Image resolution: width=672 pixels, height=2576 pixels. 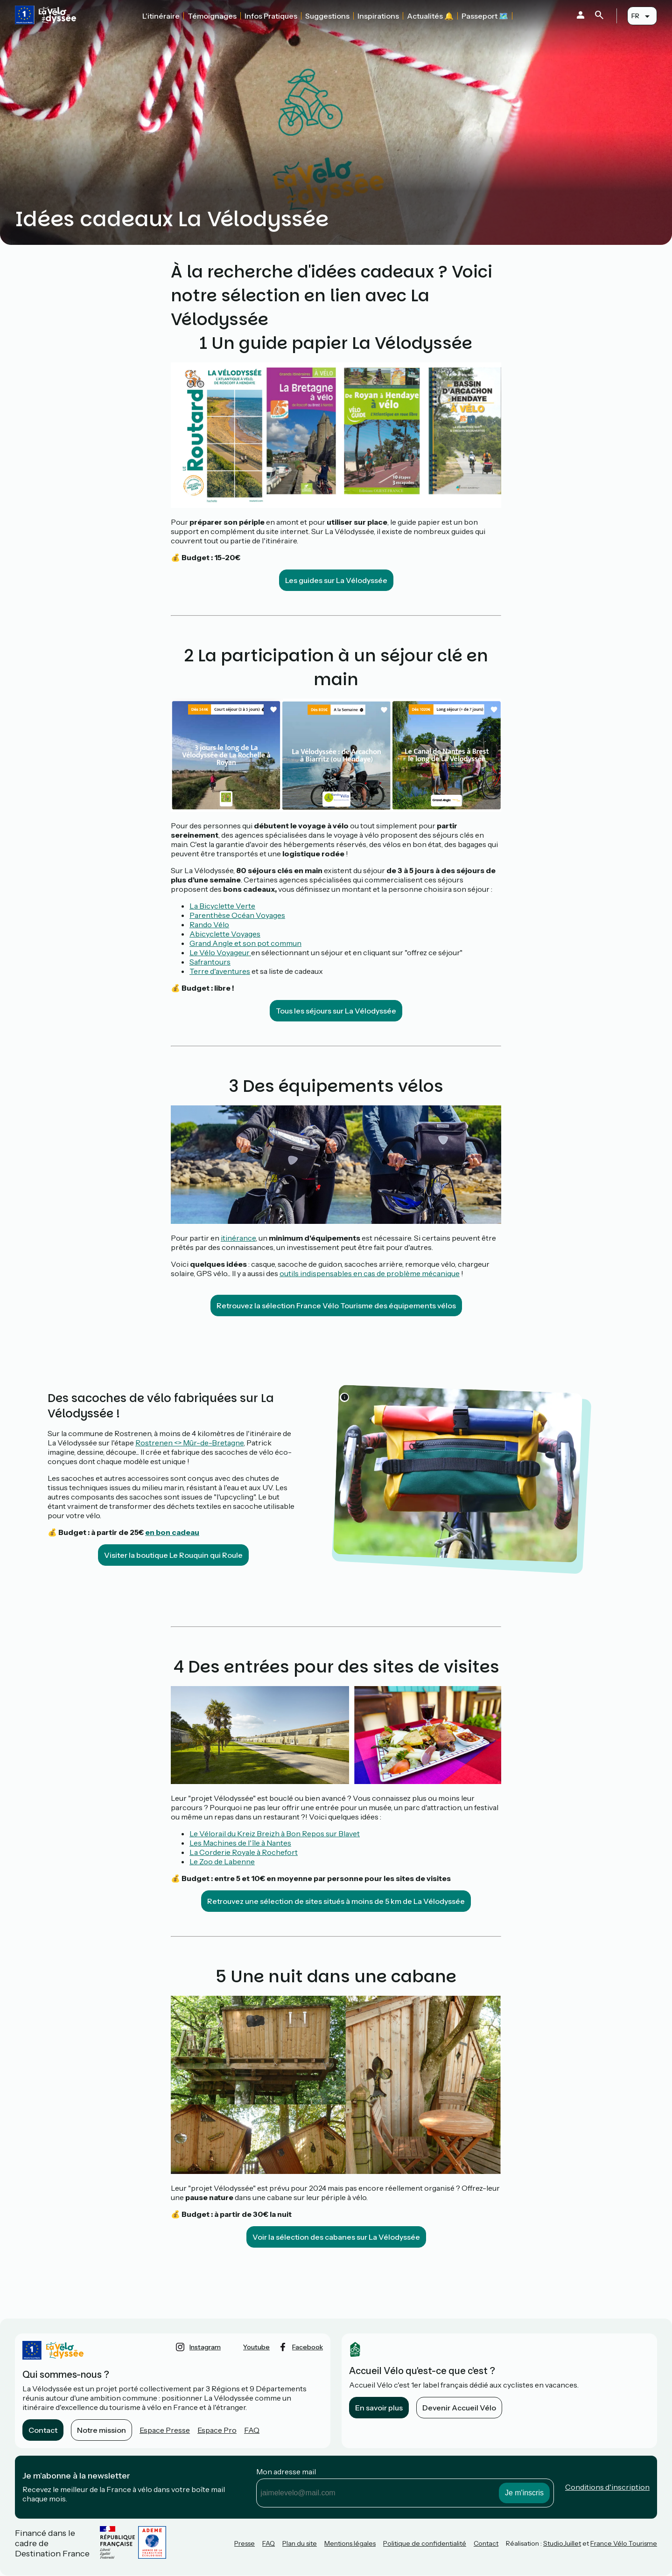 What do you see at coordinates (424, 2543) in the screenshot?
I see `Politique de confidentialité` at bounding box center [424, 2543].